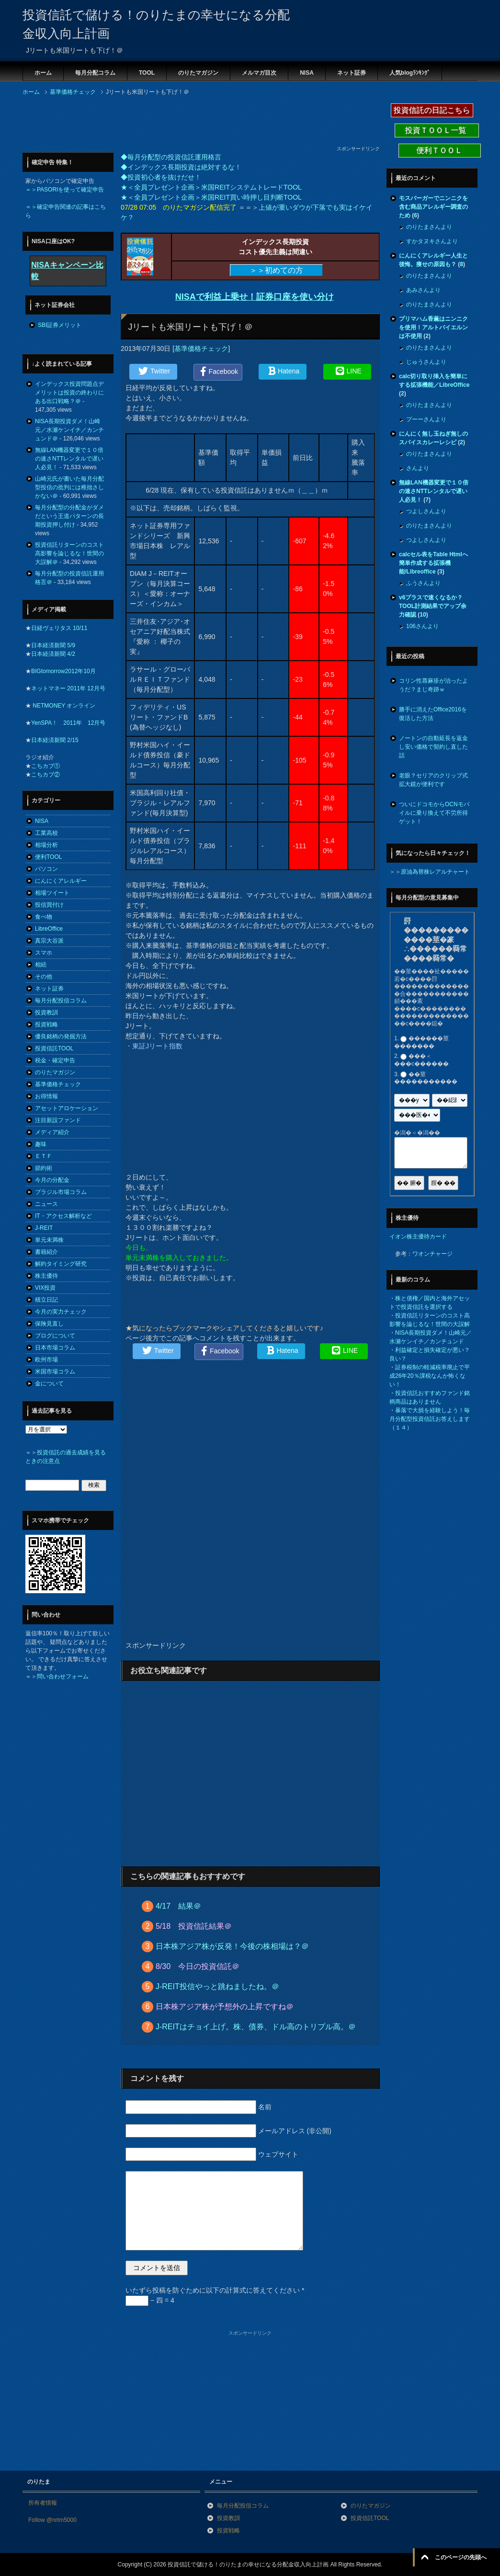 This screenshot has width=500, height=2576. I want to click on 株主優待, so click(46, 1275).